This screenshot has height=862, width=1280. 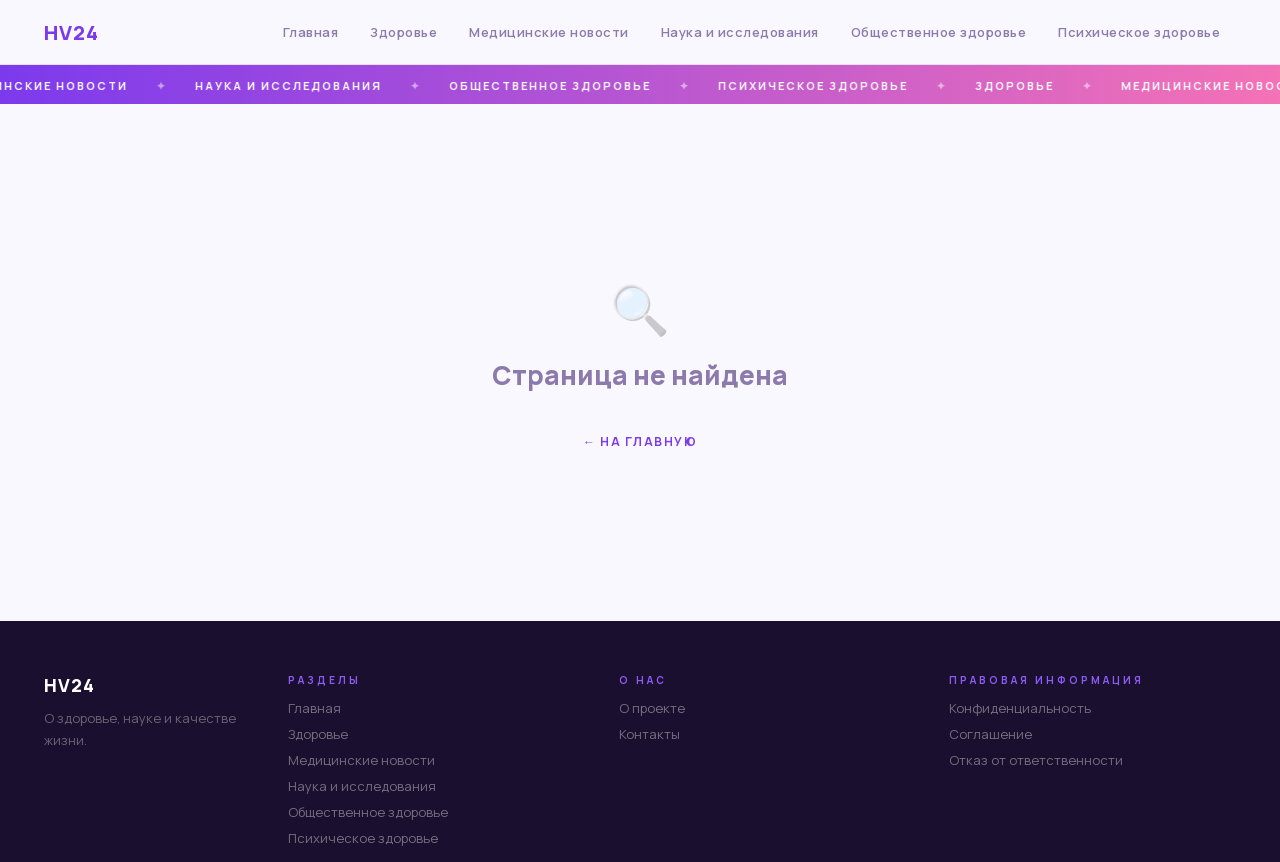 What do you see at coordinates (403, 32) in the screenshot?
I see `Здоровье` at bounding box center [403, 32].